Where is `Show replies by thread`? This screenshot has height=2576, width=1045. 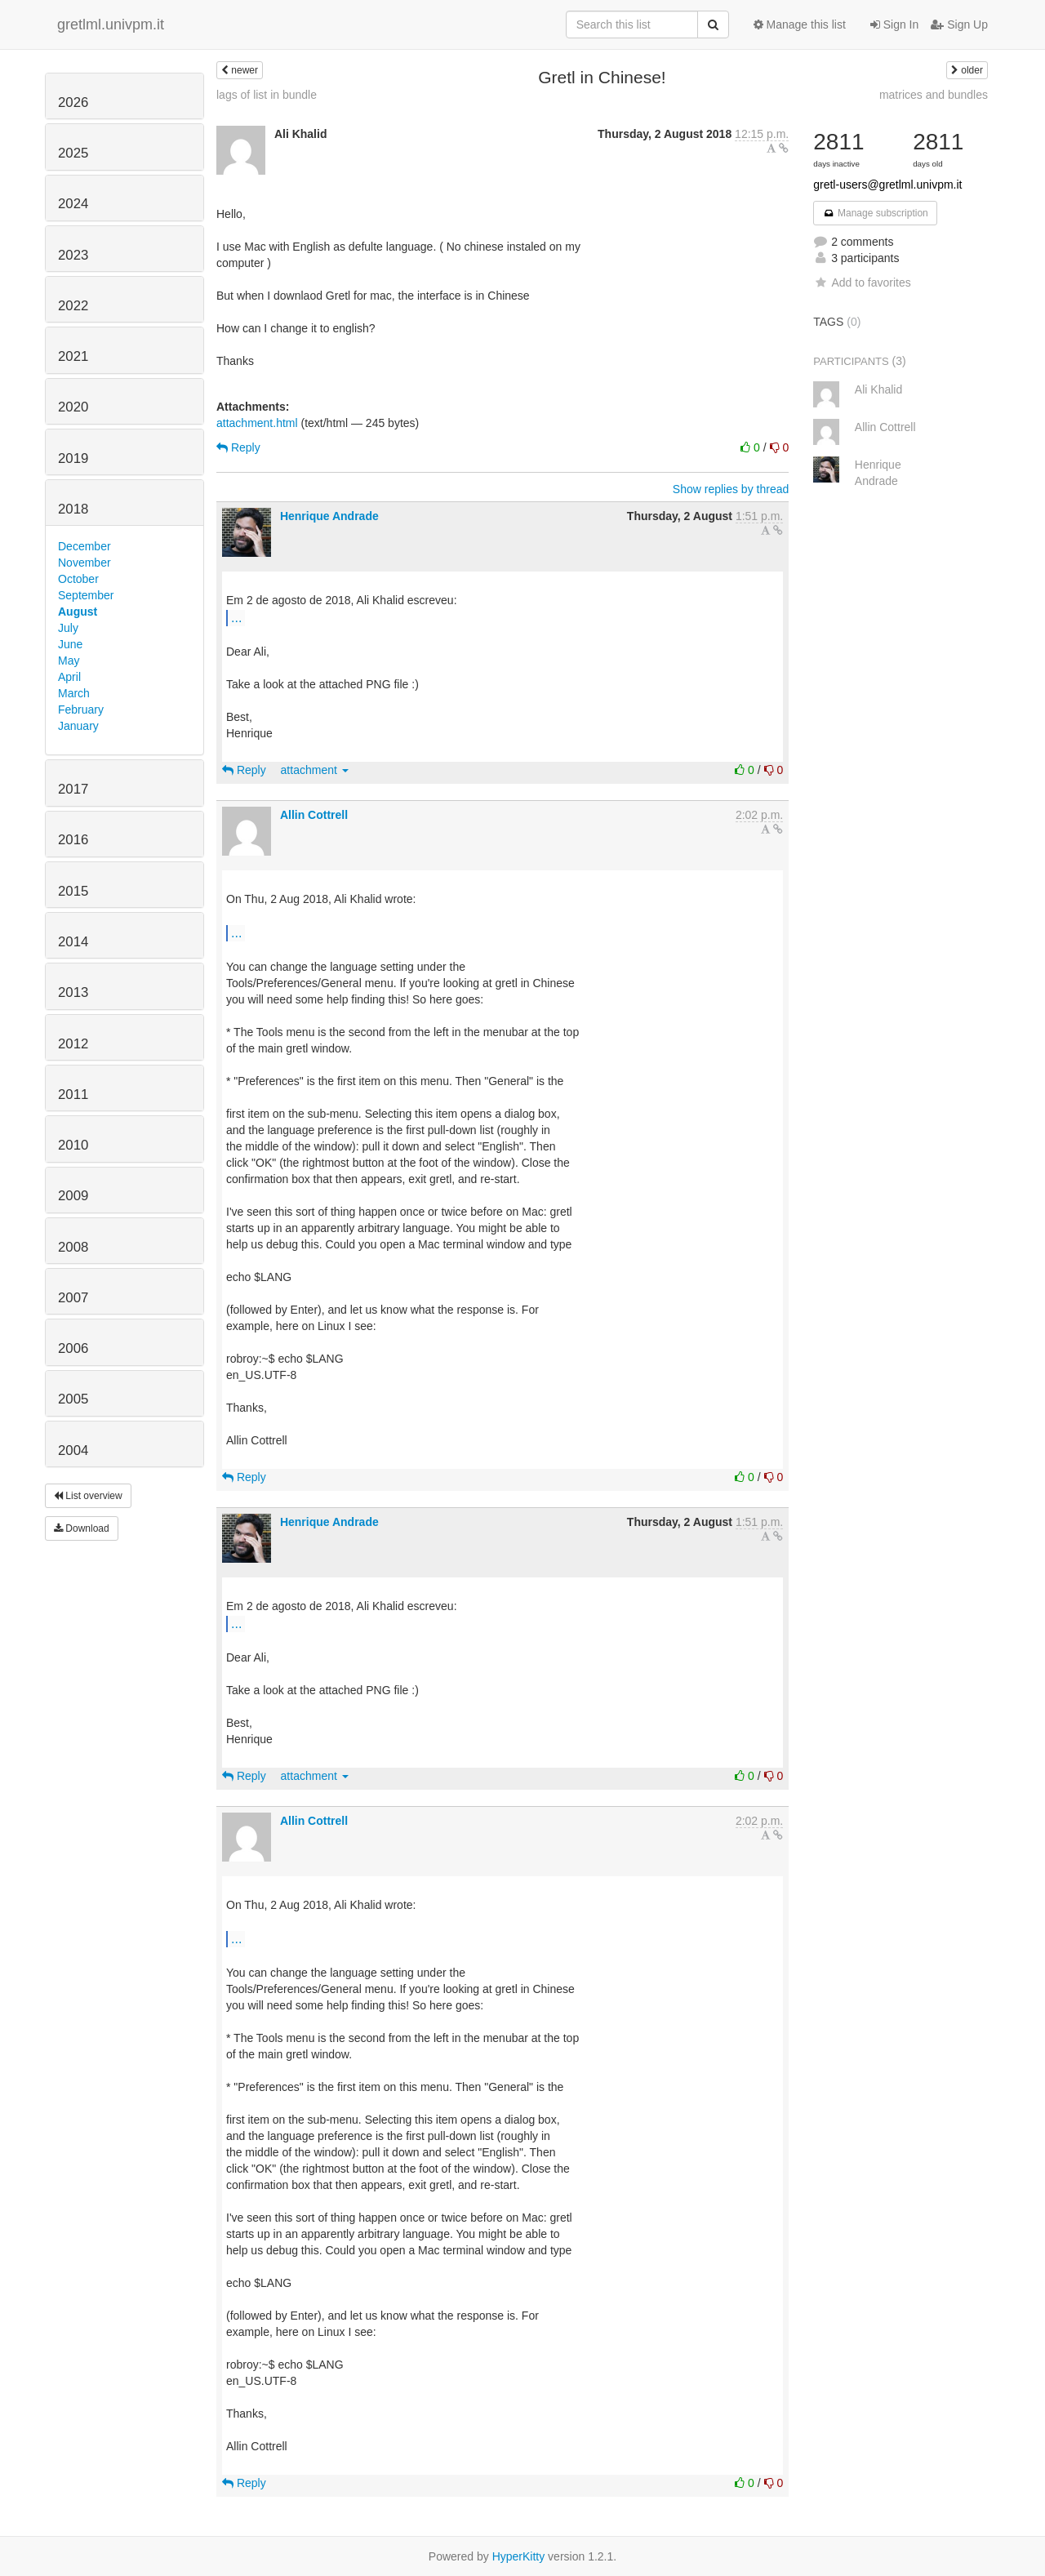 Show replies by thread is located at coordinates (731, 489).